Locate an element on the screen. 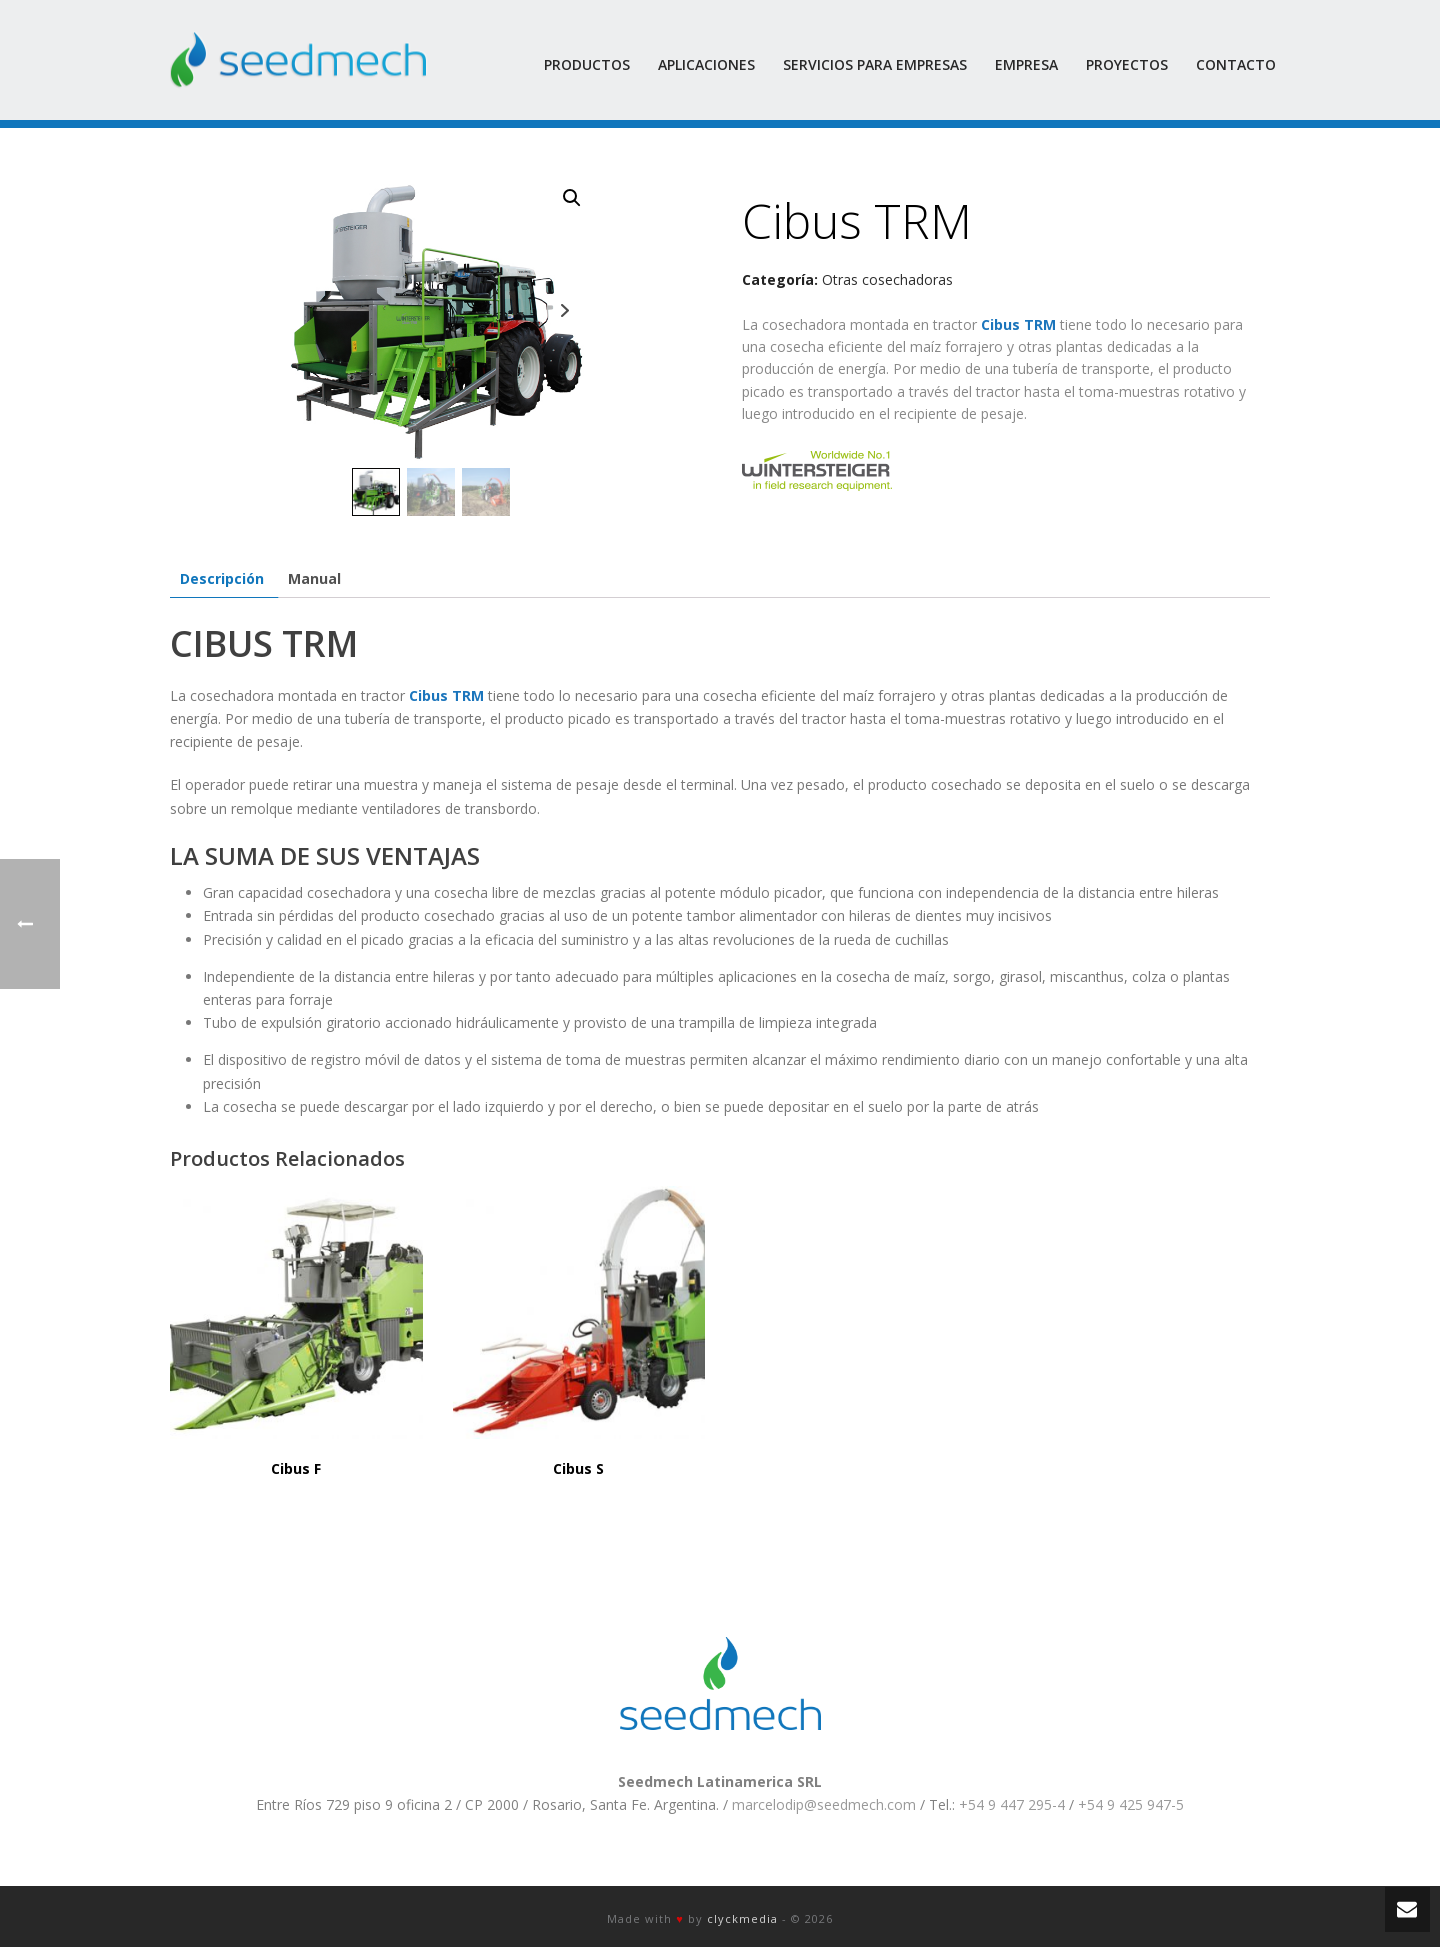  Aplicaciones is located at coordinates (706, 64).